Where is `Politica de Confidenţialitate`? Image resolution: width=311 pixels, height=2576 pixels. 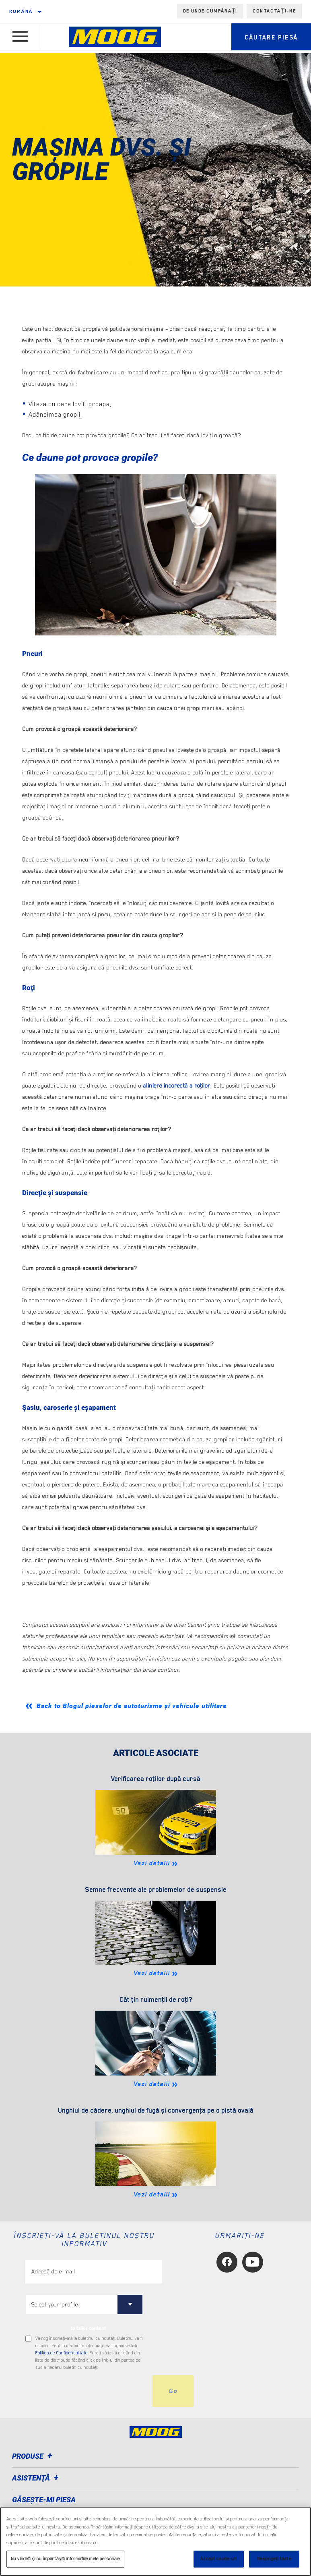 Politica de Confidenţialitate is located at coordinates (61, 2353).